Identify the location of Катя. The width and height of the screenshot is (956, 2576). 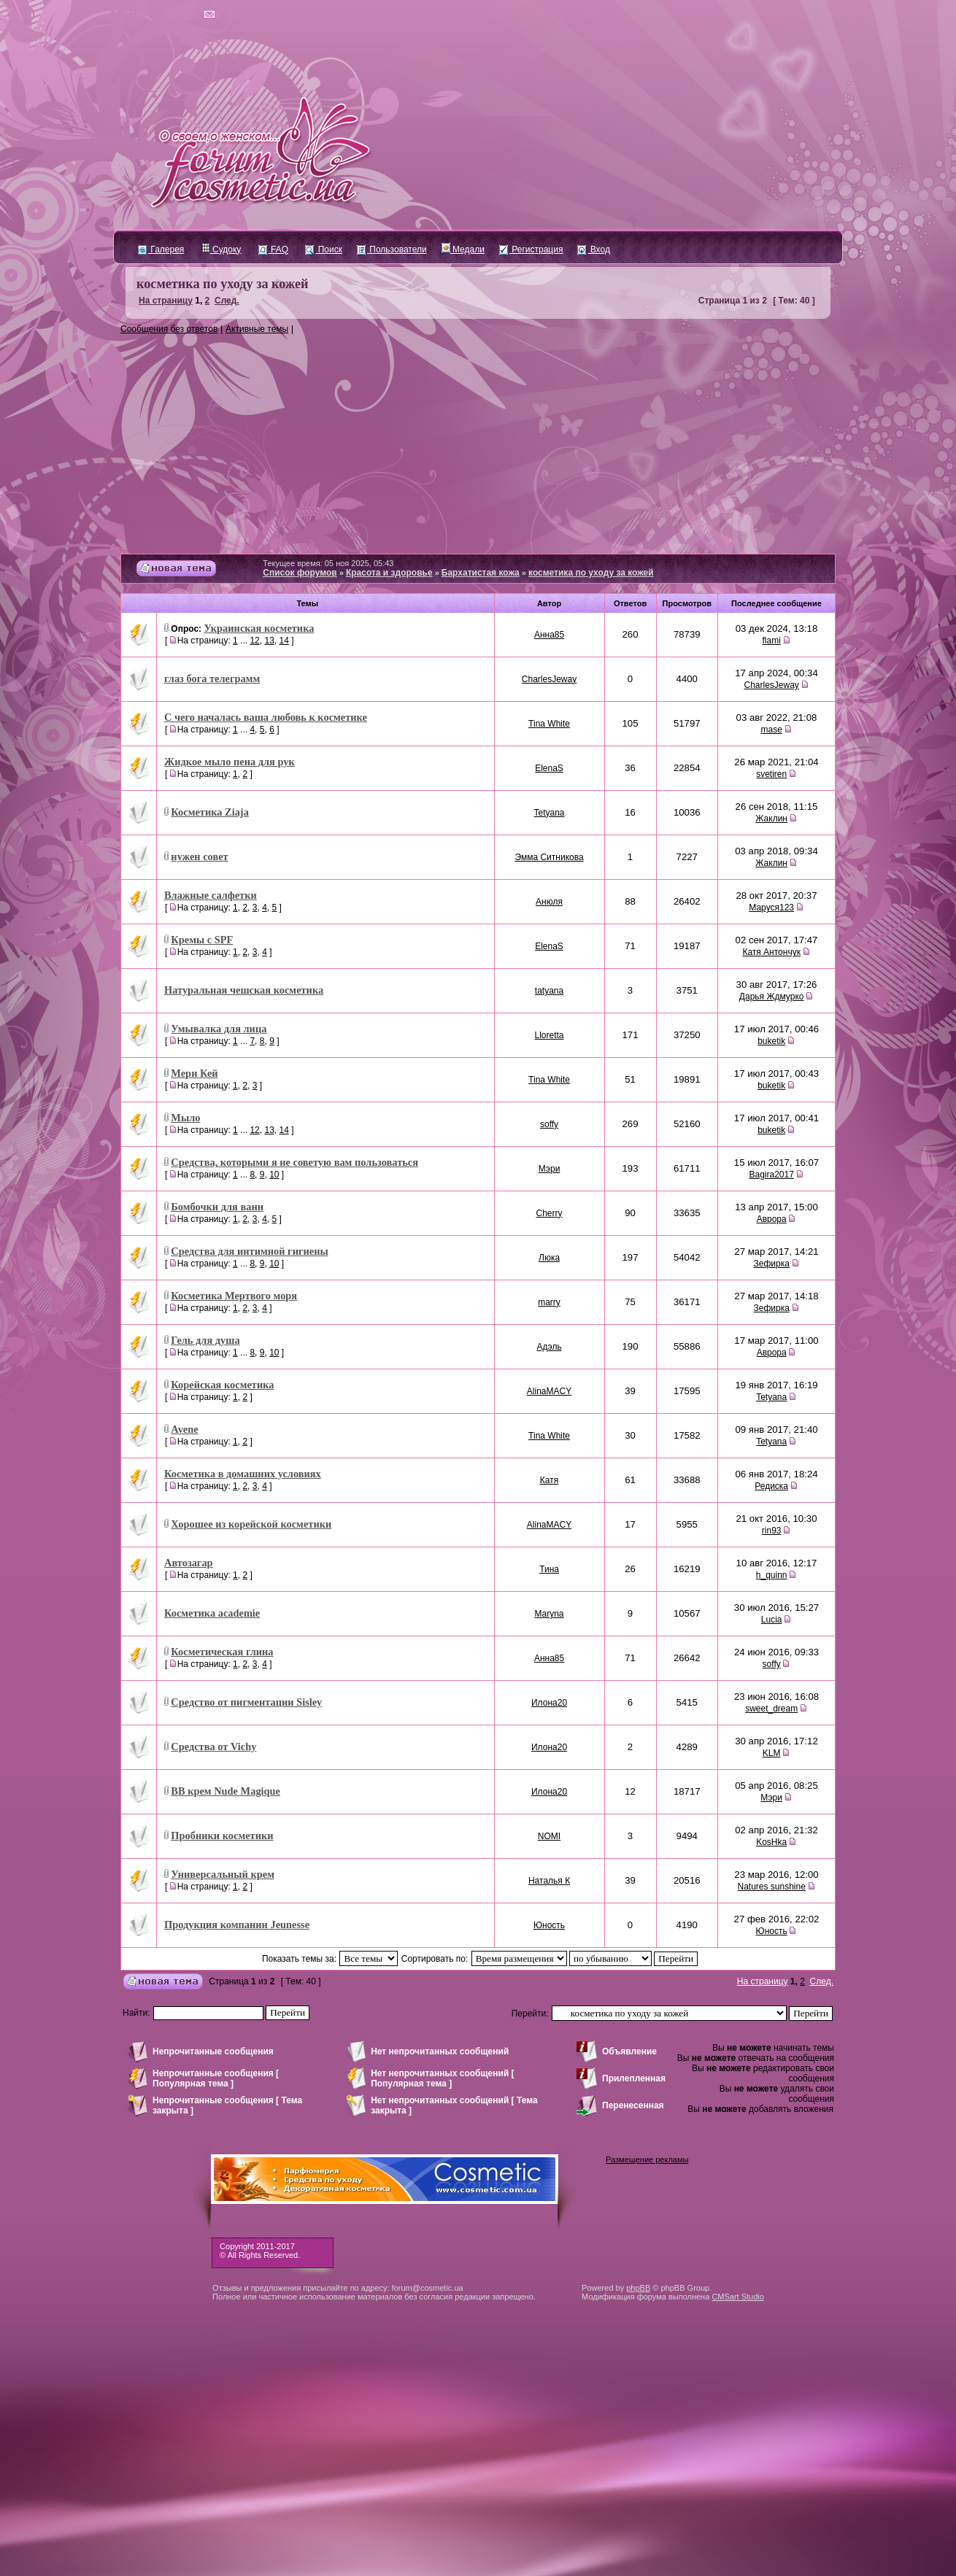
(549, 1480).